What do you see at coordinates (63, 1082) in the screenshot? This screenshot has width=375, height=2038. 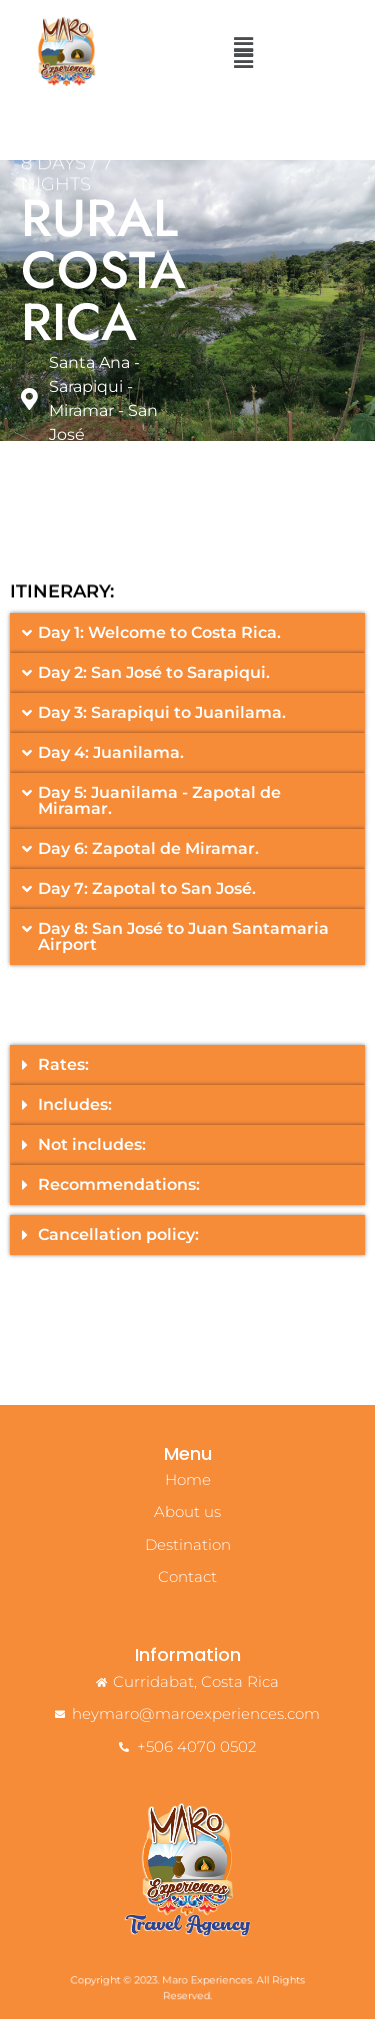 I see `Rates:` at bounding box center [63, 1082].